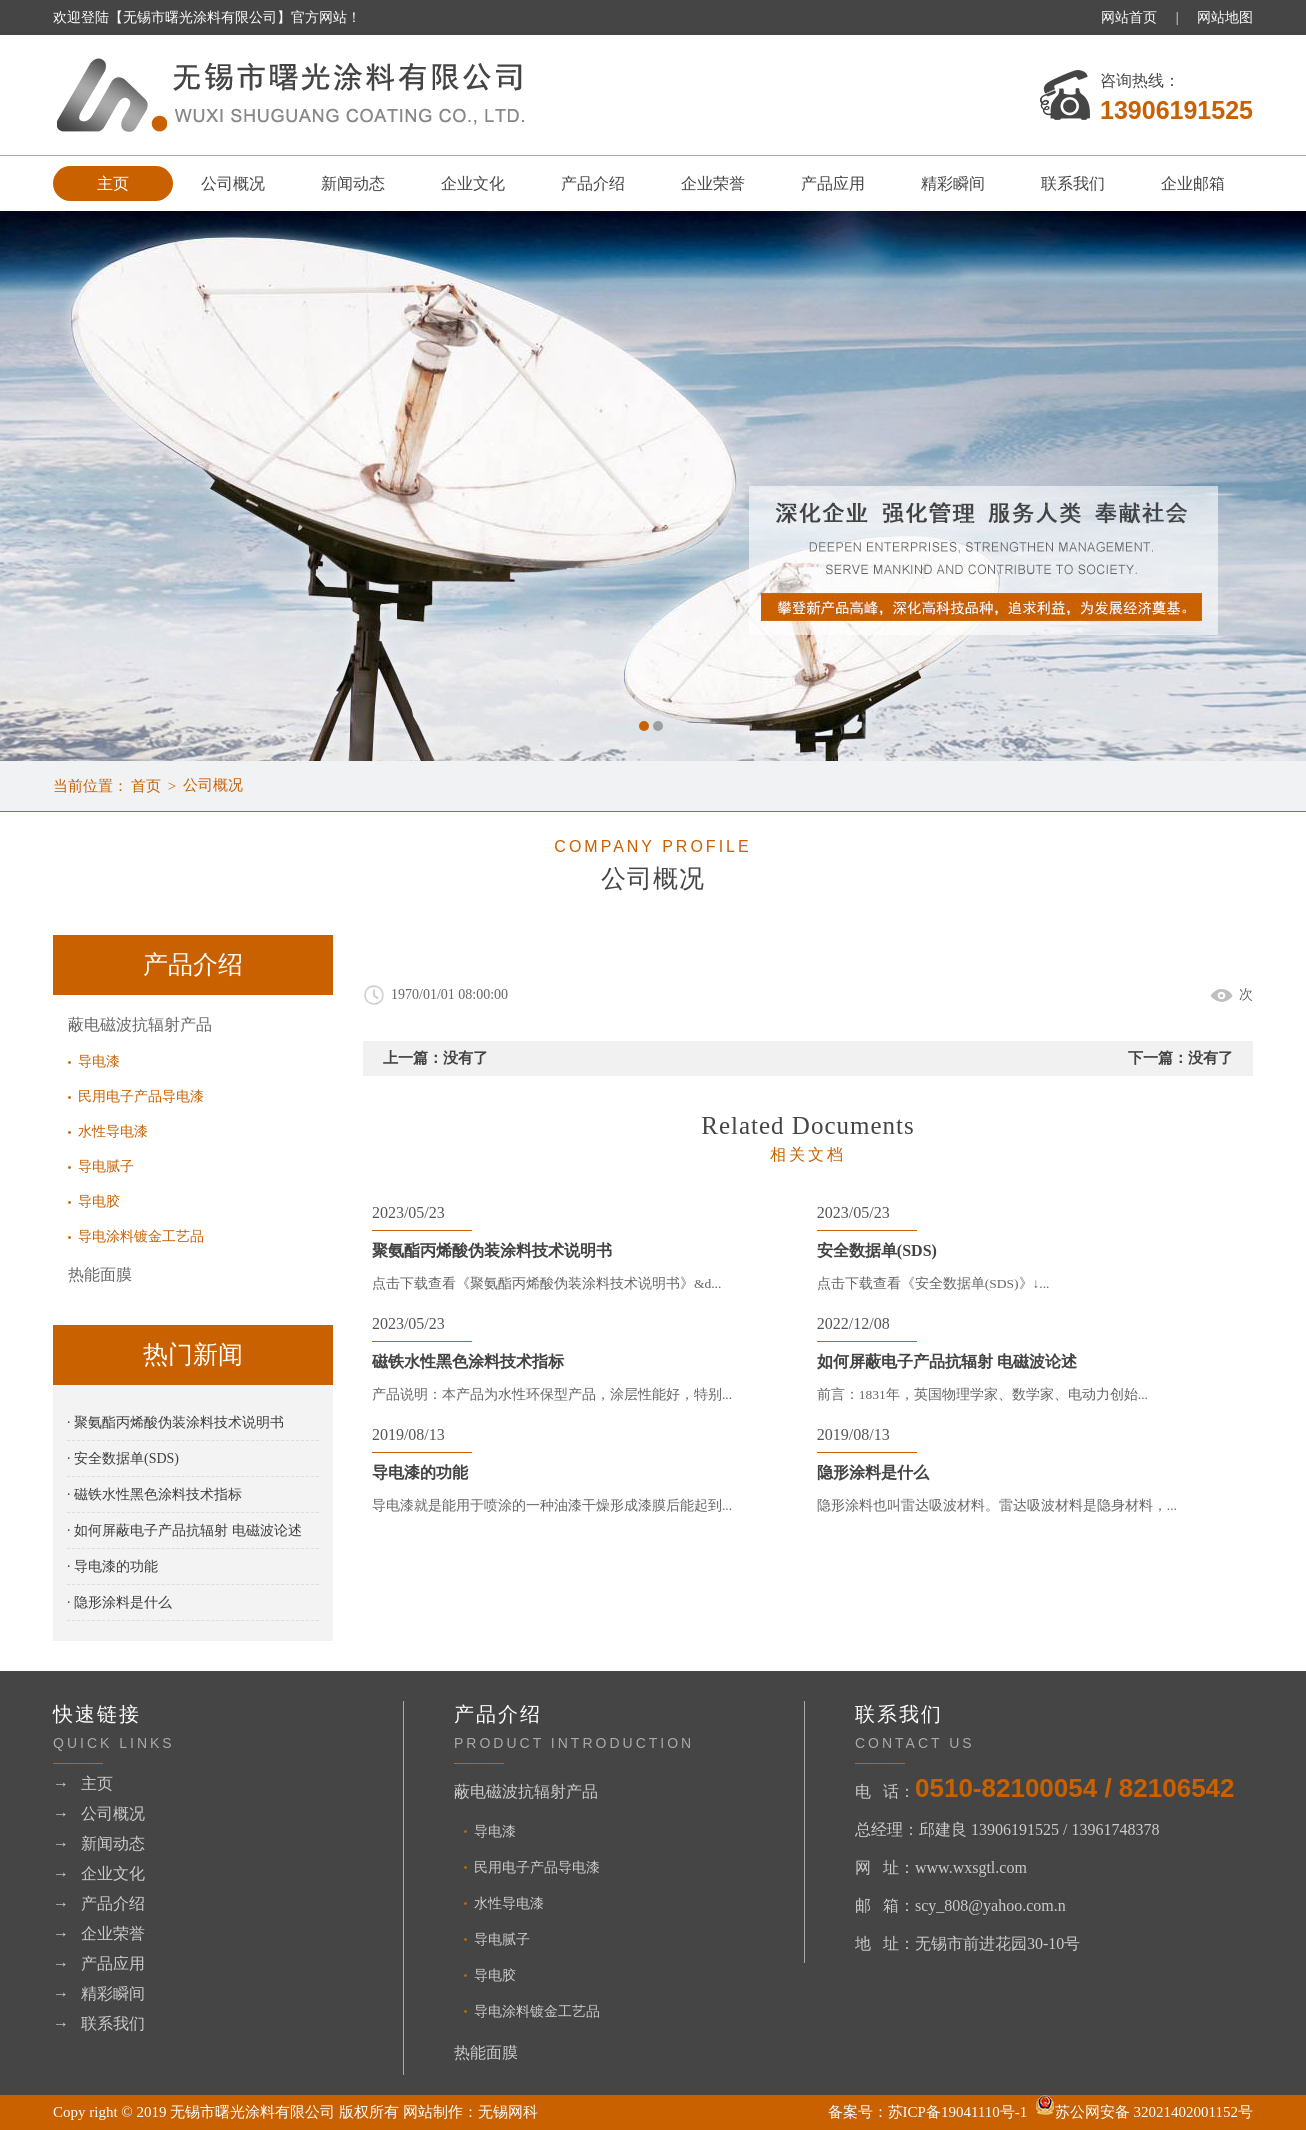 This screenshot has width=1306, height=2130. What do you see at coordinates (99, 1903) in the screenshot?
I see `→ 产品介绍` at bounding box center [99, 1903].